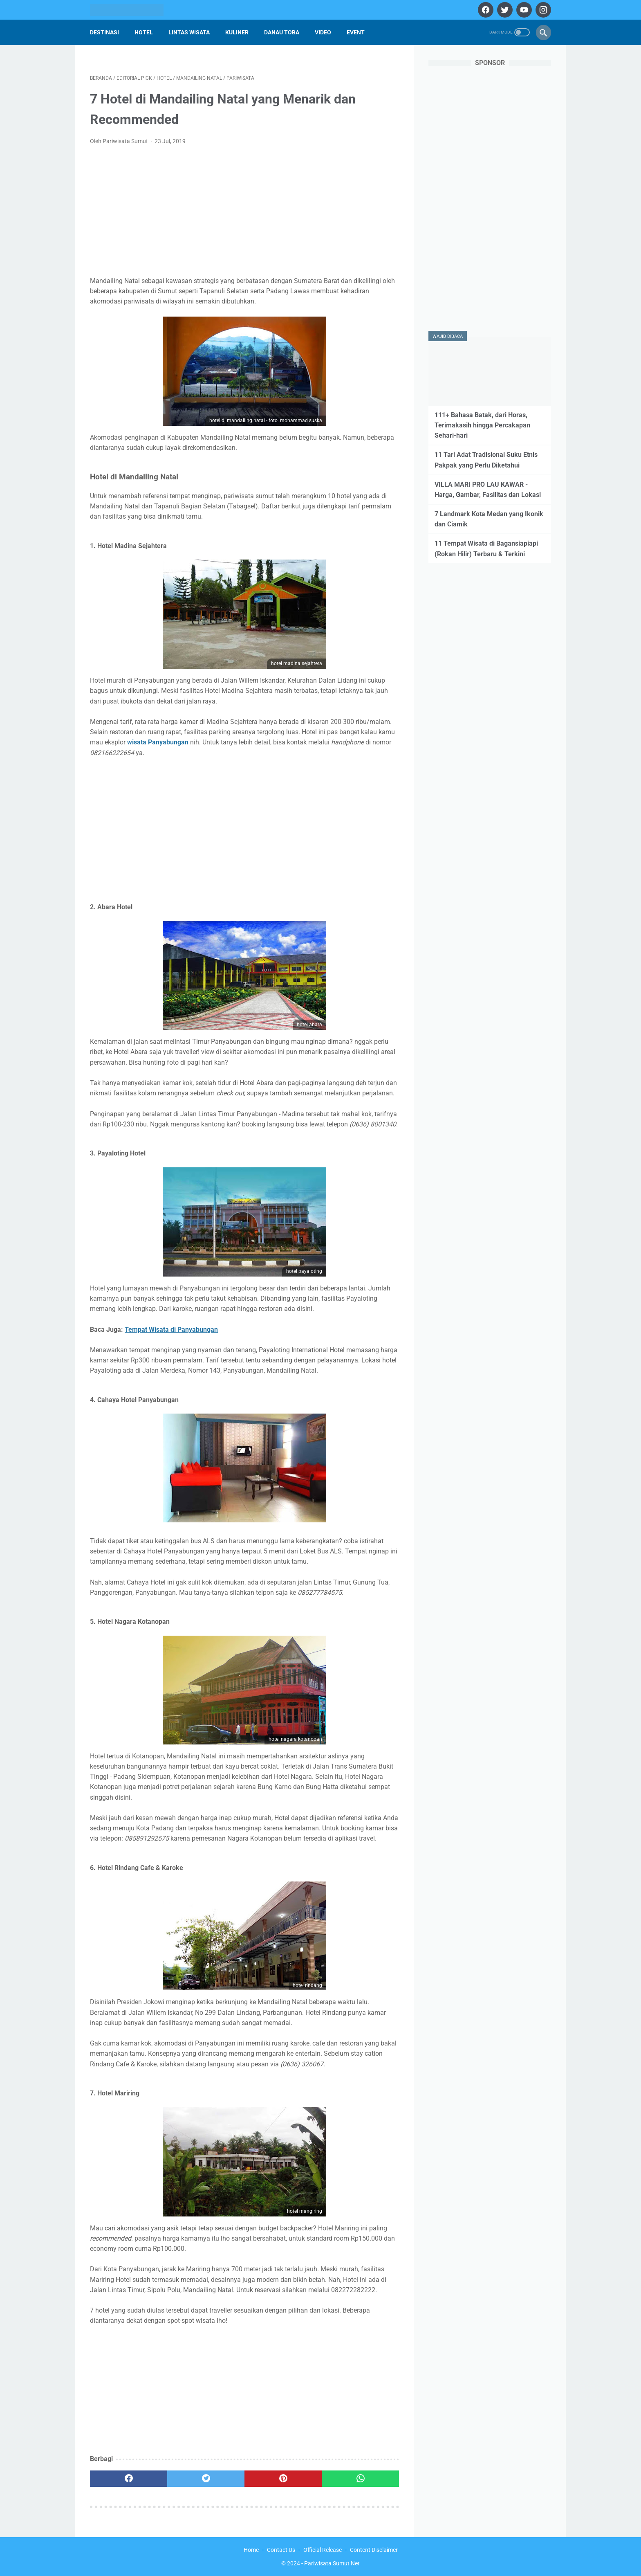 The image size is (641, 2576). What do you see at coordinates (171, 1329) in the screenshot?
I see `Tempat Wisata di Panyabungan` at bounding box center [171, 1329].